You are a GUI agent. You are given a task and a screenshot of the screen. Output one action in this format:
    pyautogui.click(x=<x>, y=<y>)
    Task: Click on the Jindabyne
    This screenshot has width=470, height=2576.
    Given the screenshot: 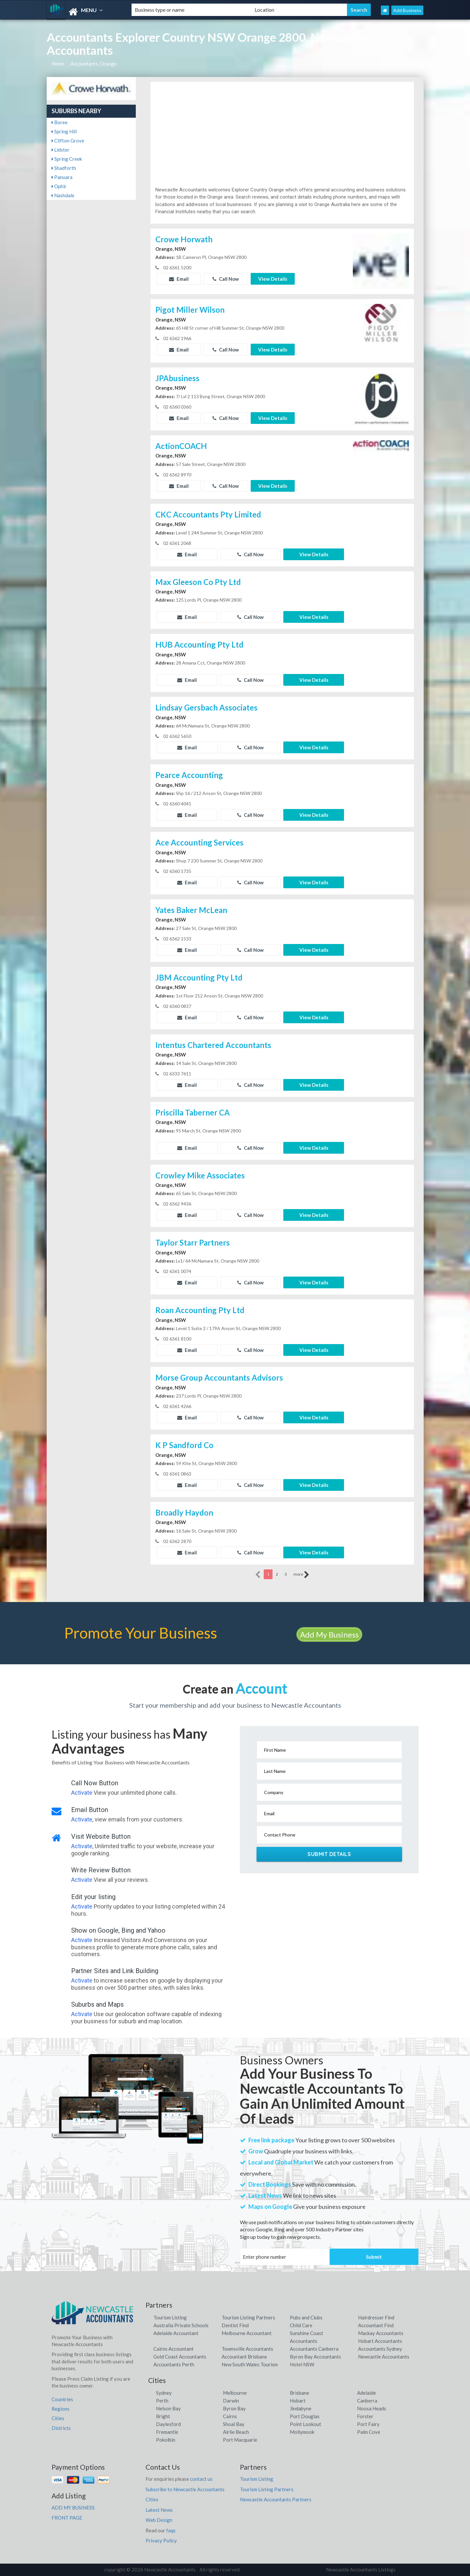 What is the action you would take?
    pyautogui.click(x=300, y=2408)
    